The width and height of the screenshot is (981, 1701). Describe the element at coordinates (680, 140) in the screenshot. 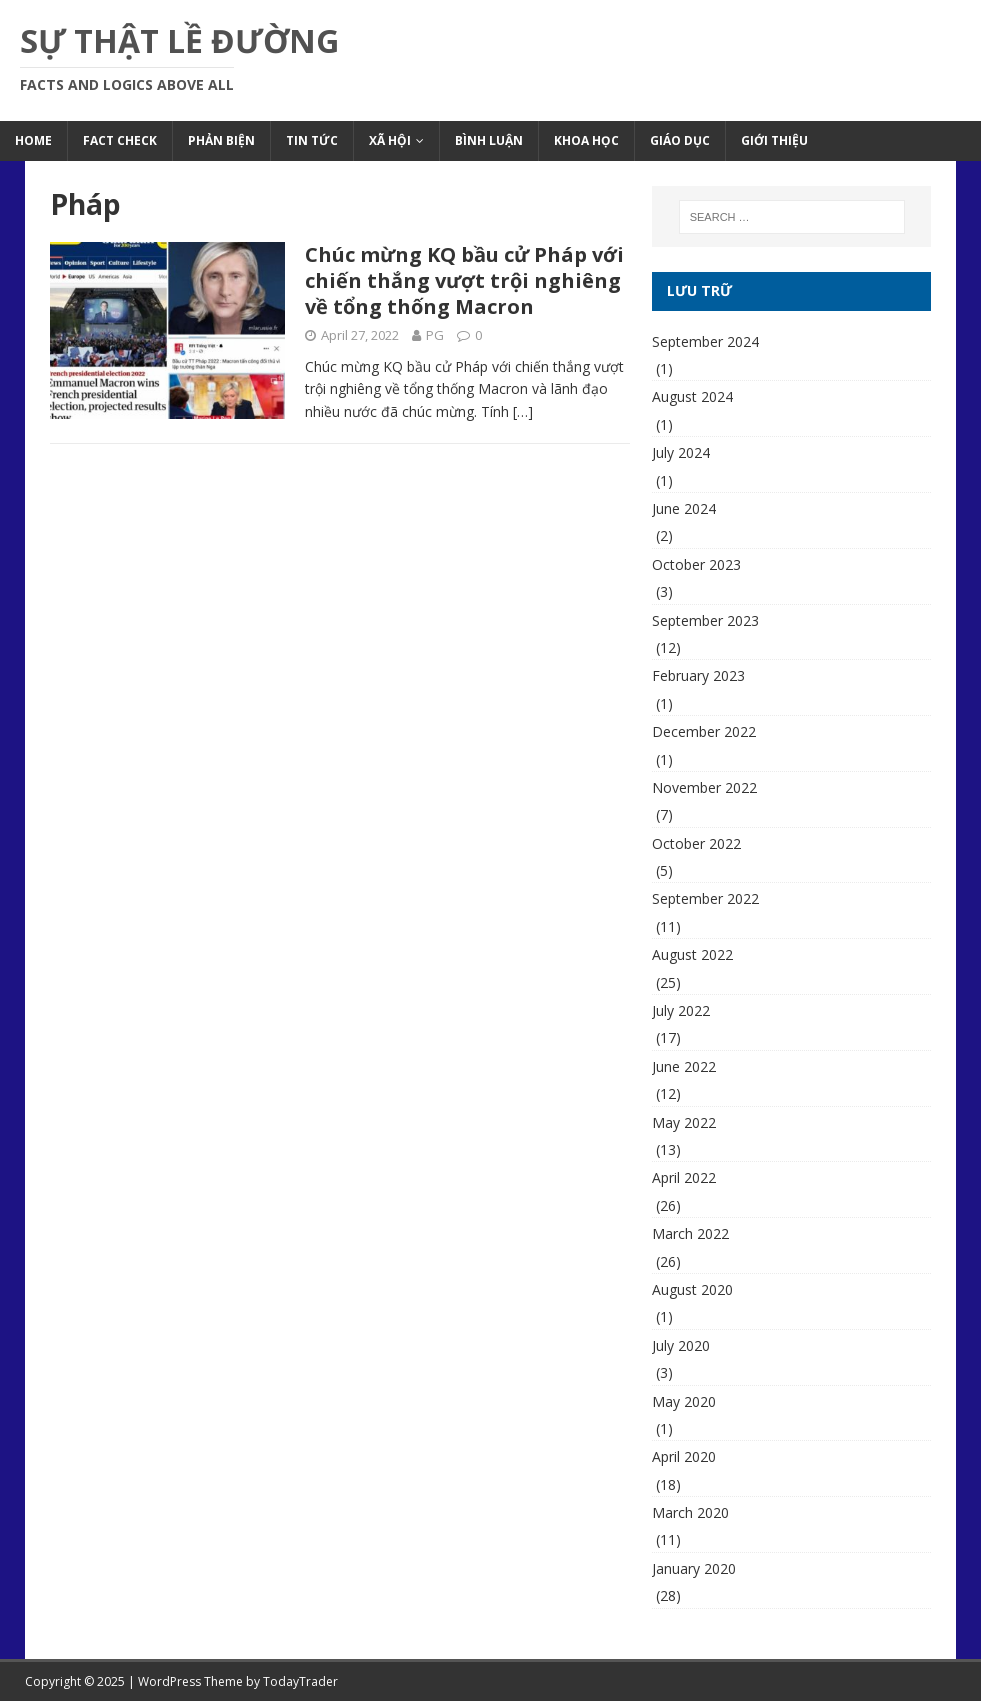

I see `Giáo Dục` at that location.